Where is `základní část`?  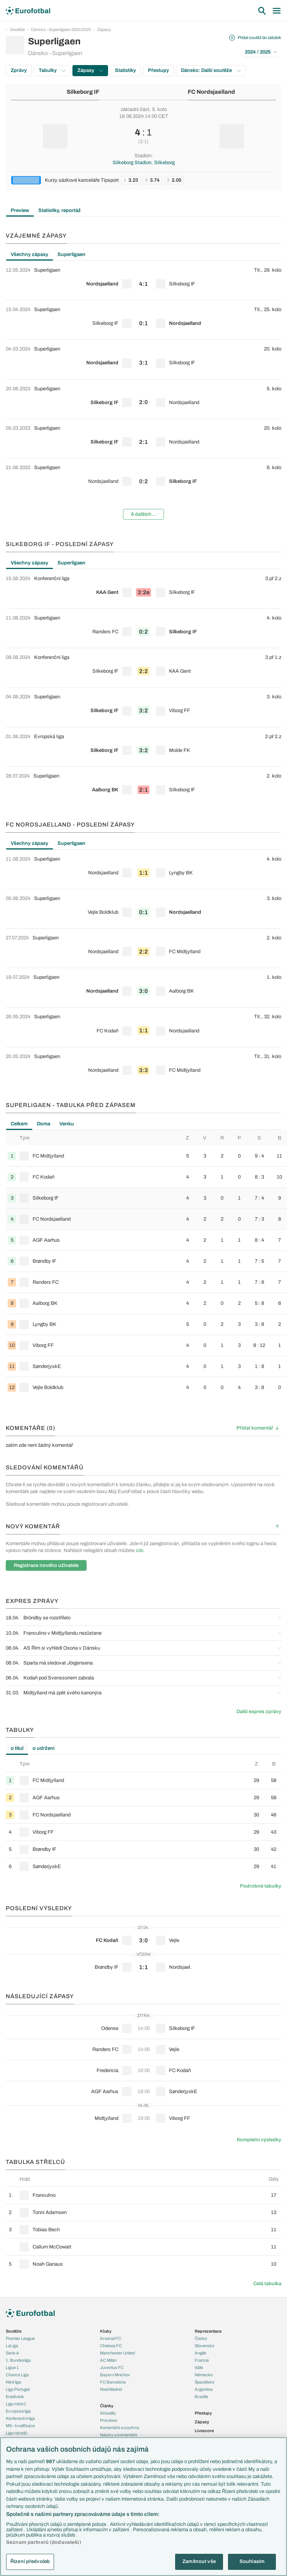 základní část is located at coordinates (135, 109).